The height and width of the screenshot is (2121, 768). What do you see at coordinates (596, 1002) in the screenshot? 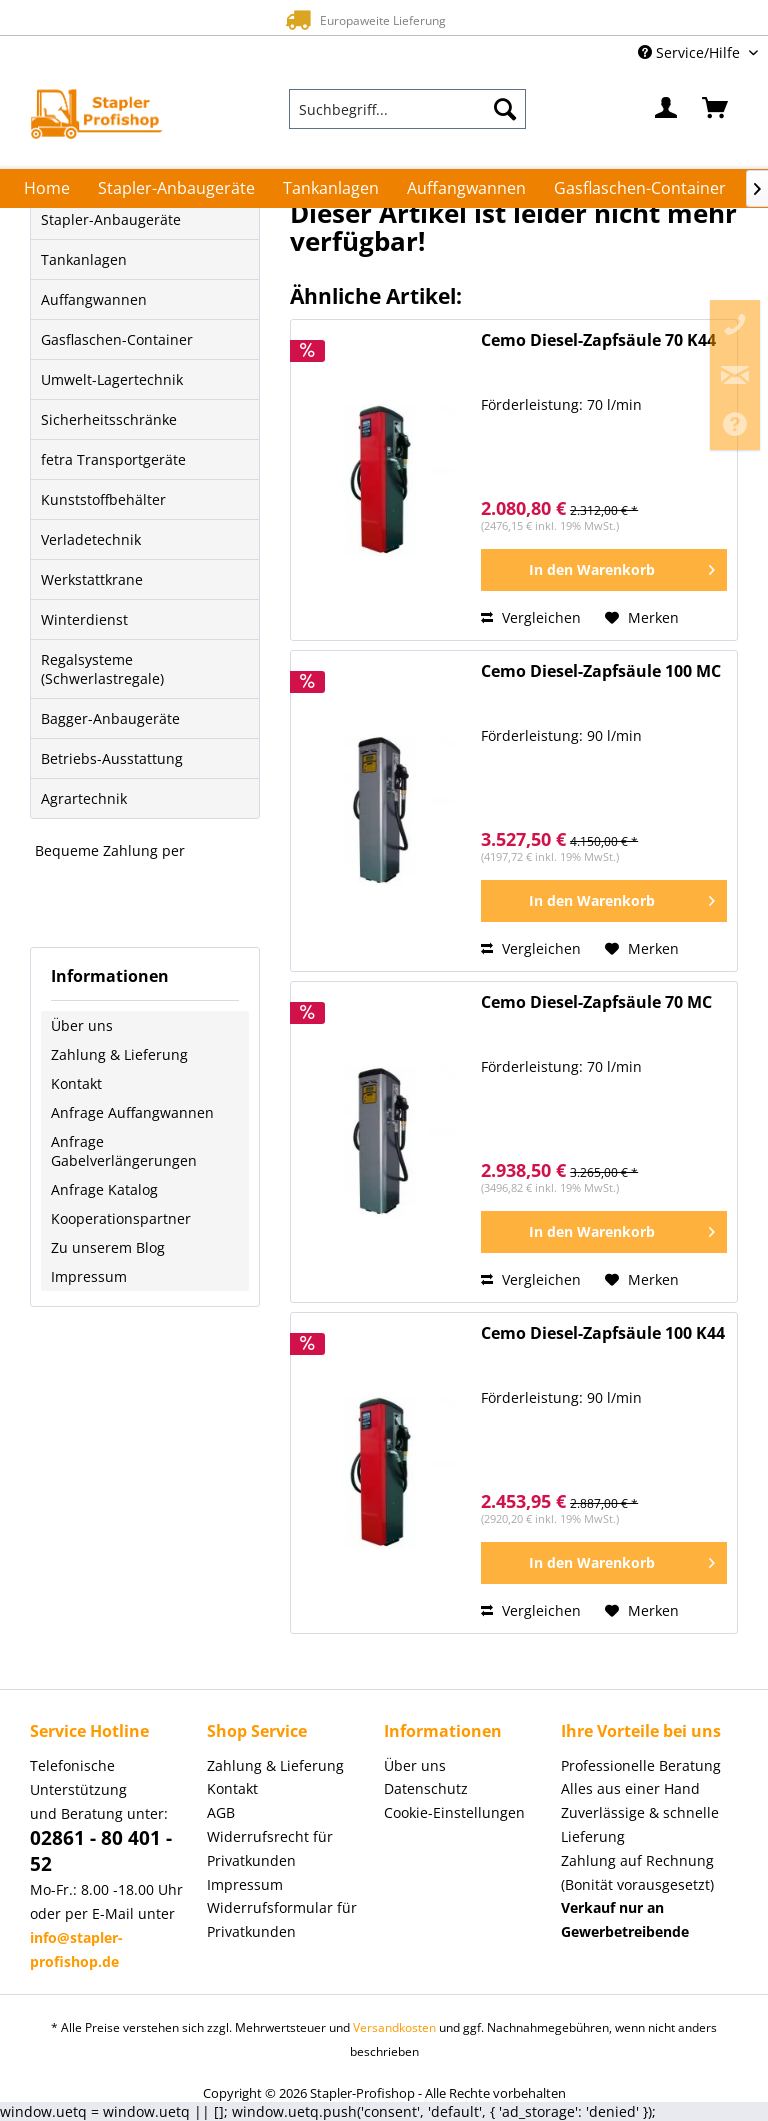
I see `Cemo Diesel-Zapfsäule 70 MC` at bounding box center [596, 1002].